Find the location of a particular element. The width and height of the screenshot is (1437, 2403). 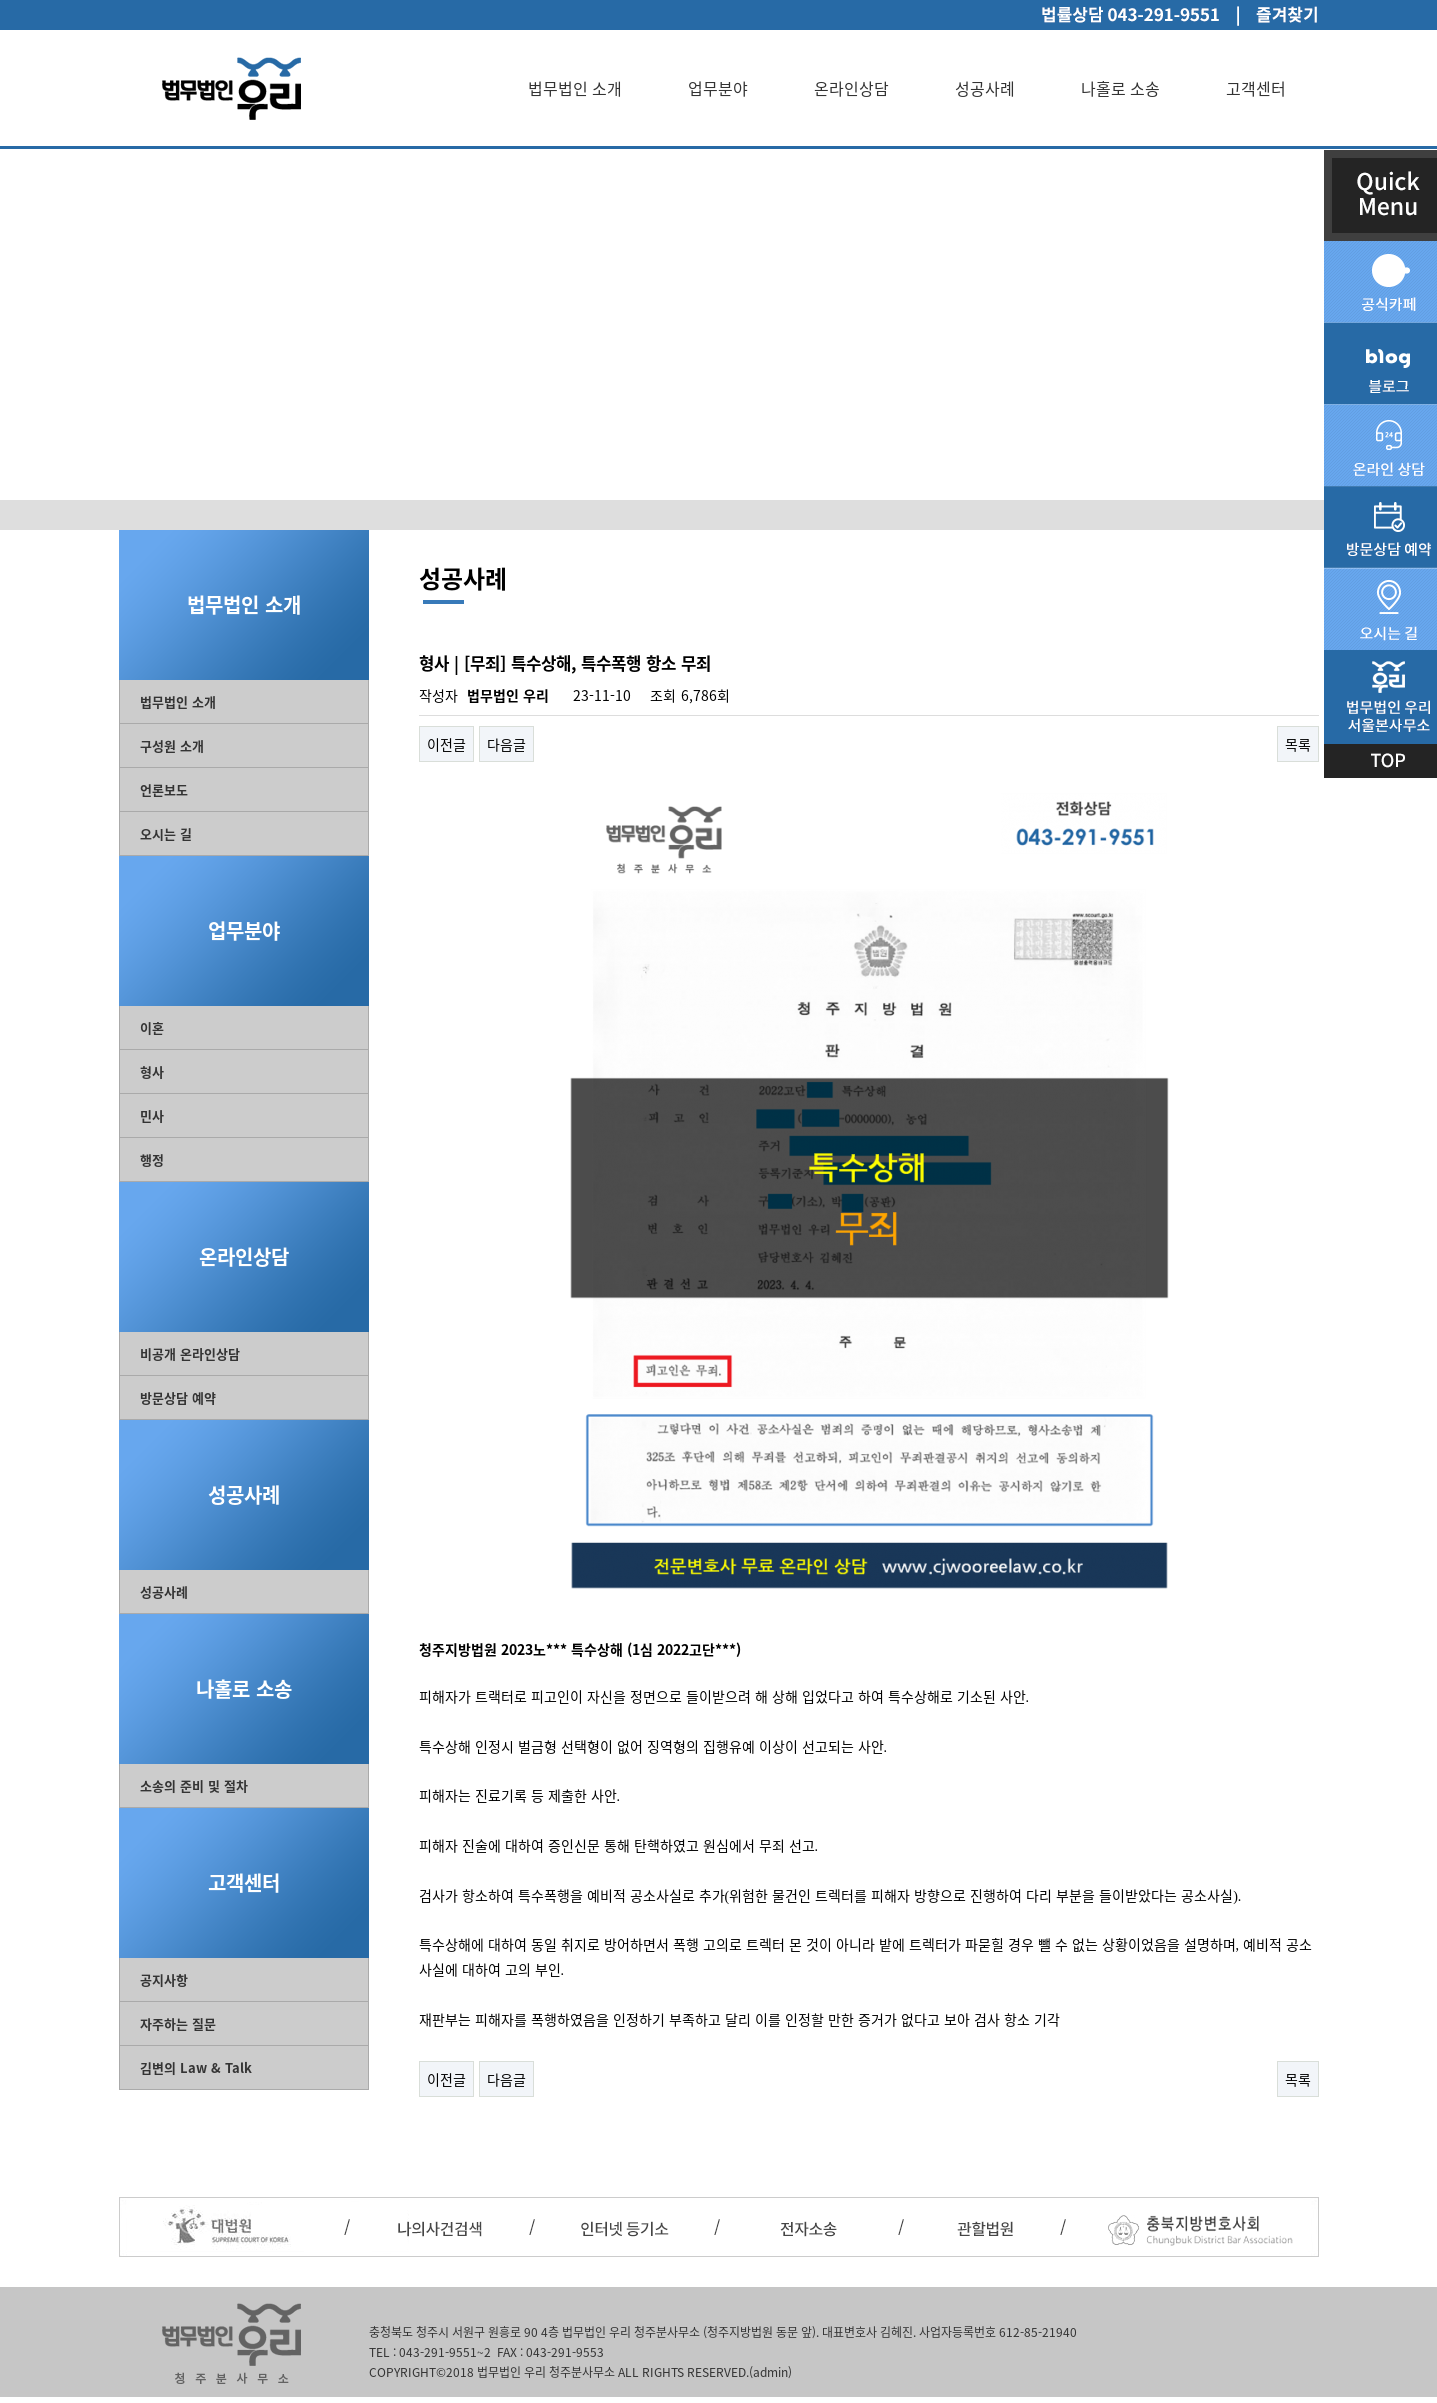

나홀로 소송 is located at coordinates (1120, 88).